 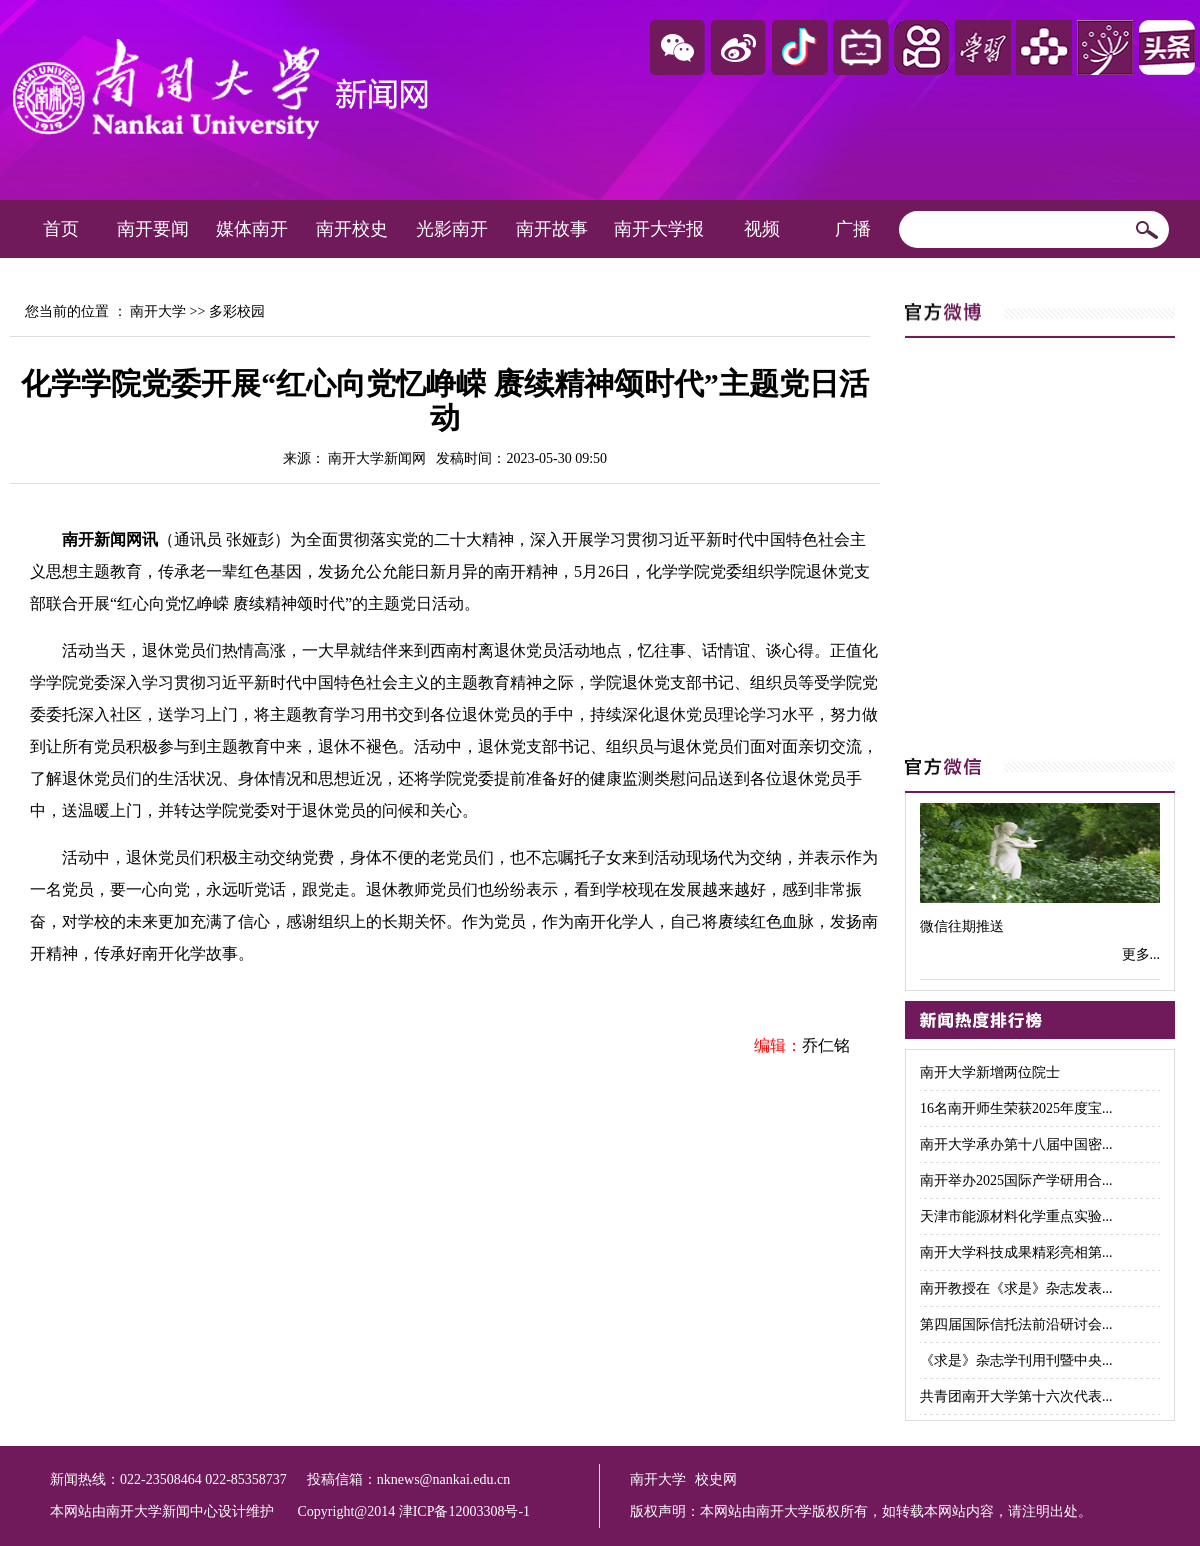 What do you see at coordinates (1016, 1144) in the screenshot?
I see `南开大学承办第十八届中国密...` at bounding box center [1016, 1144].